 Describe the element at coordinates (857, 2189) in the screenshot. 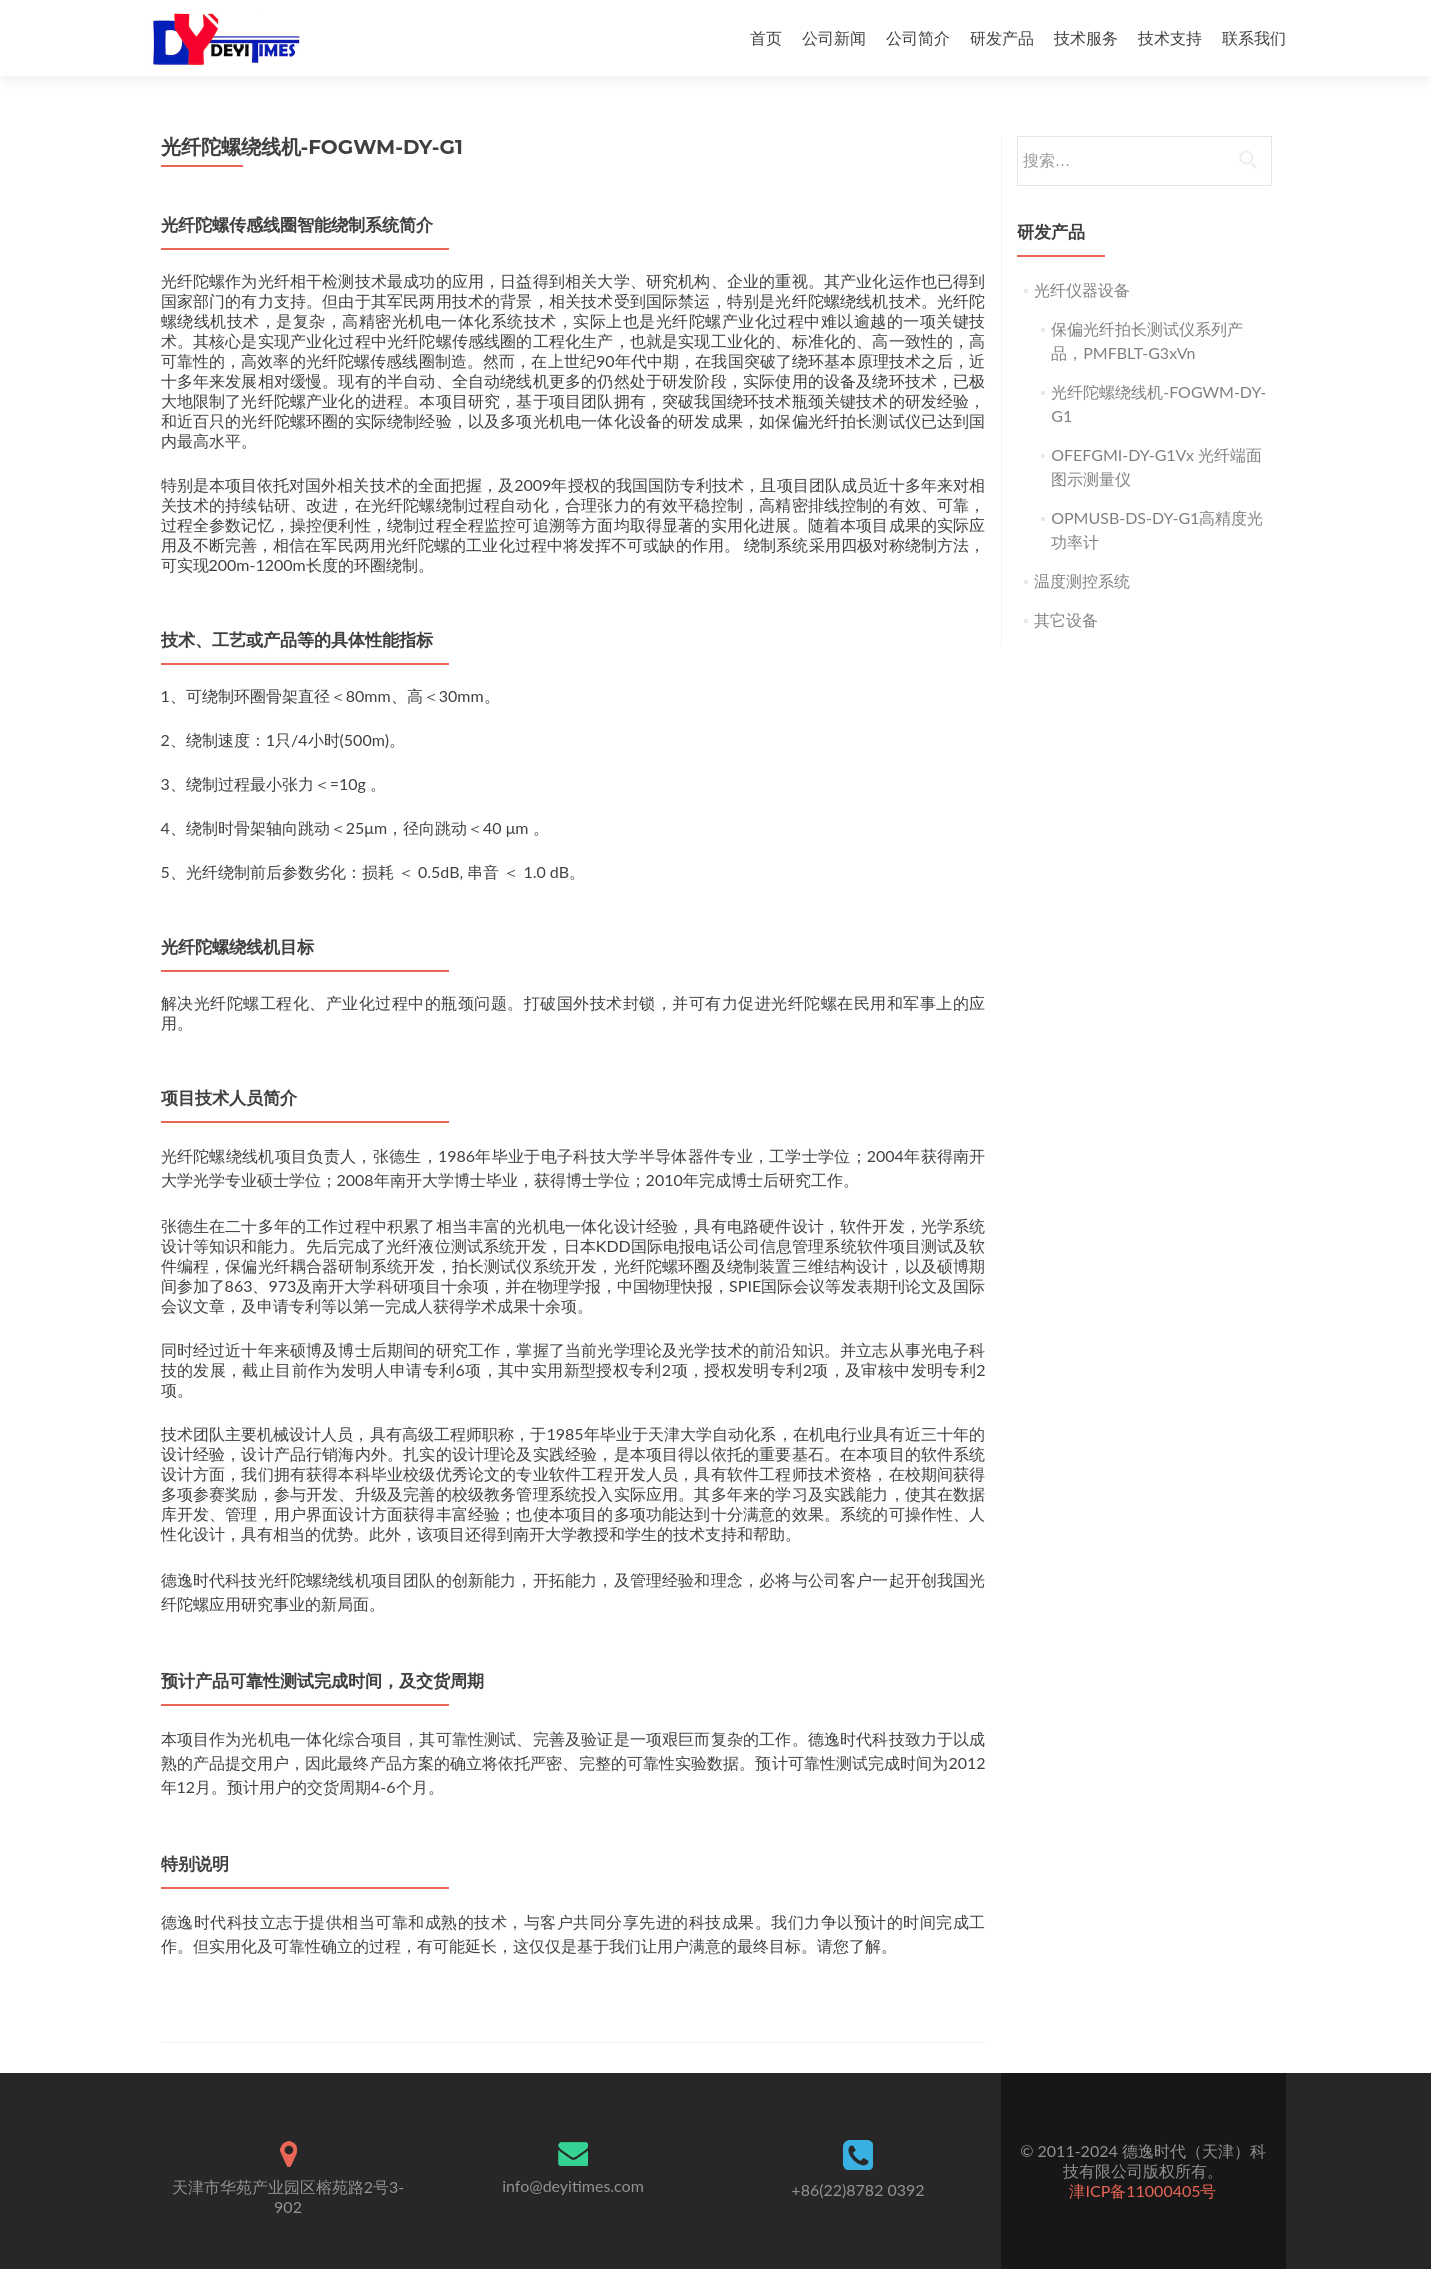

I see `+86(22)8782 0392` at that location.